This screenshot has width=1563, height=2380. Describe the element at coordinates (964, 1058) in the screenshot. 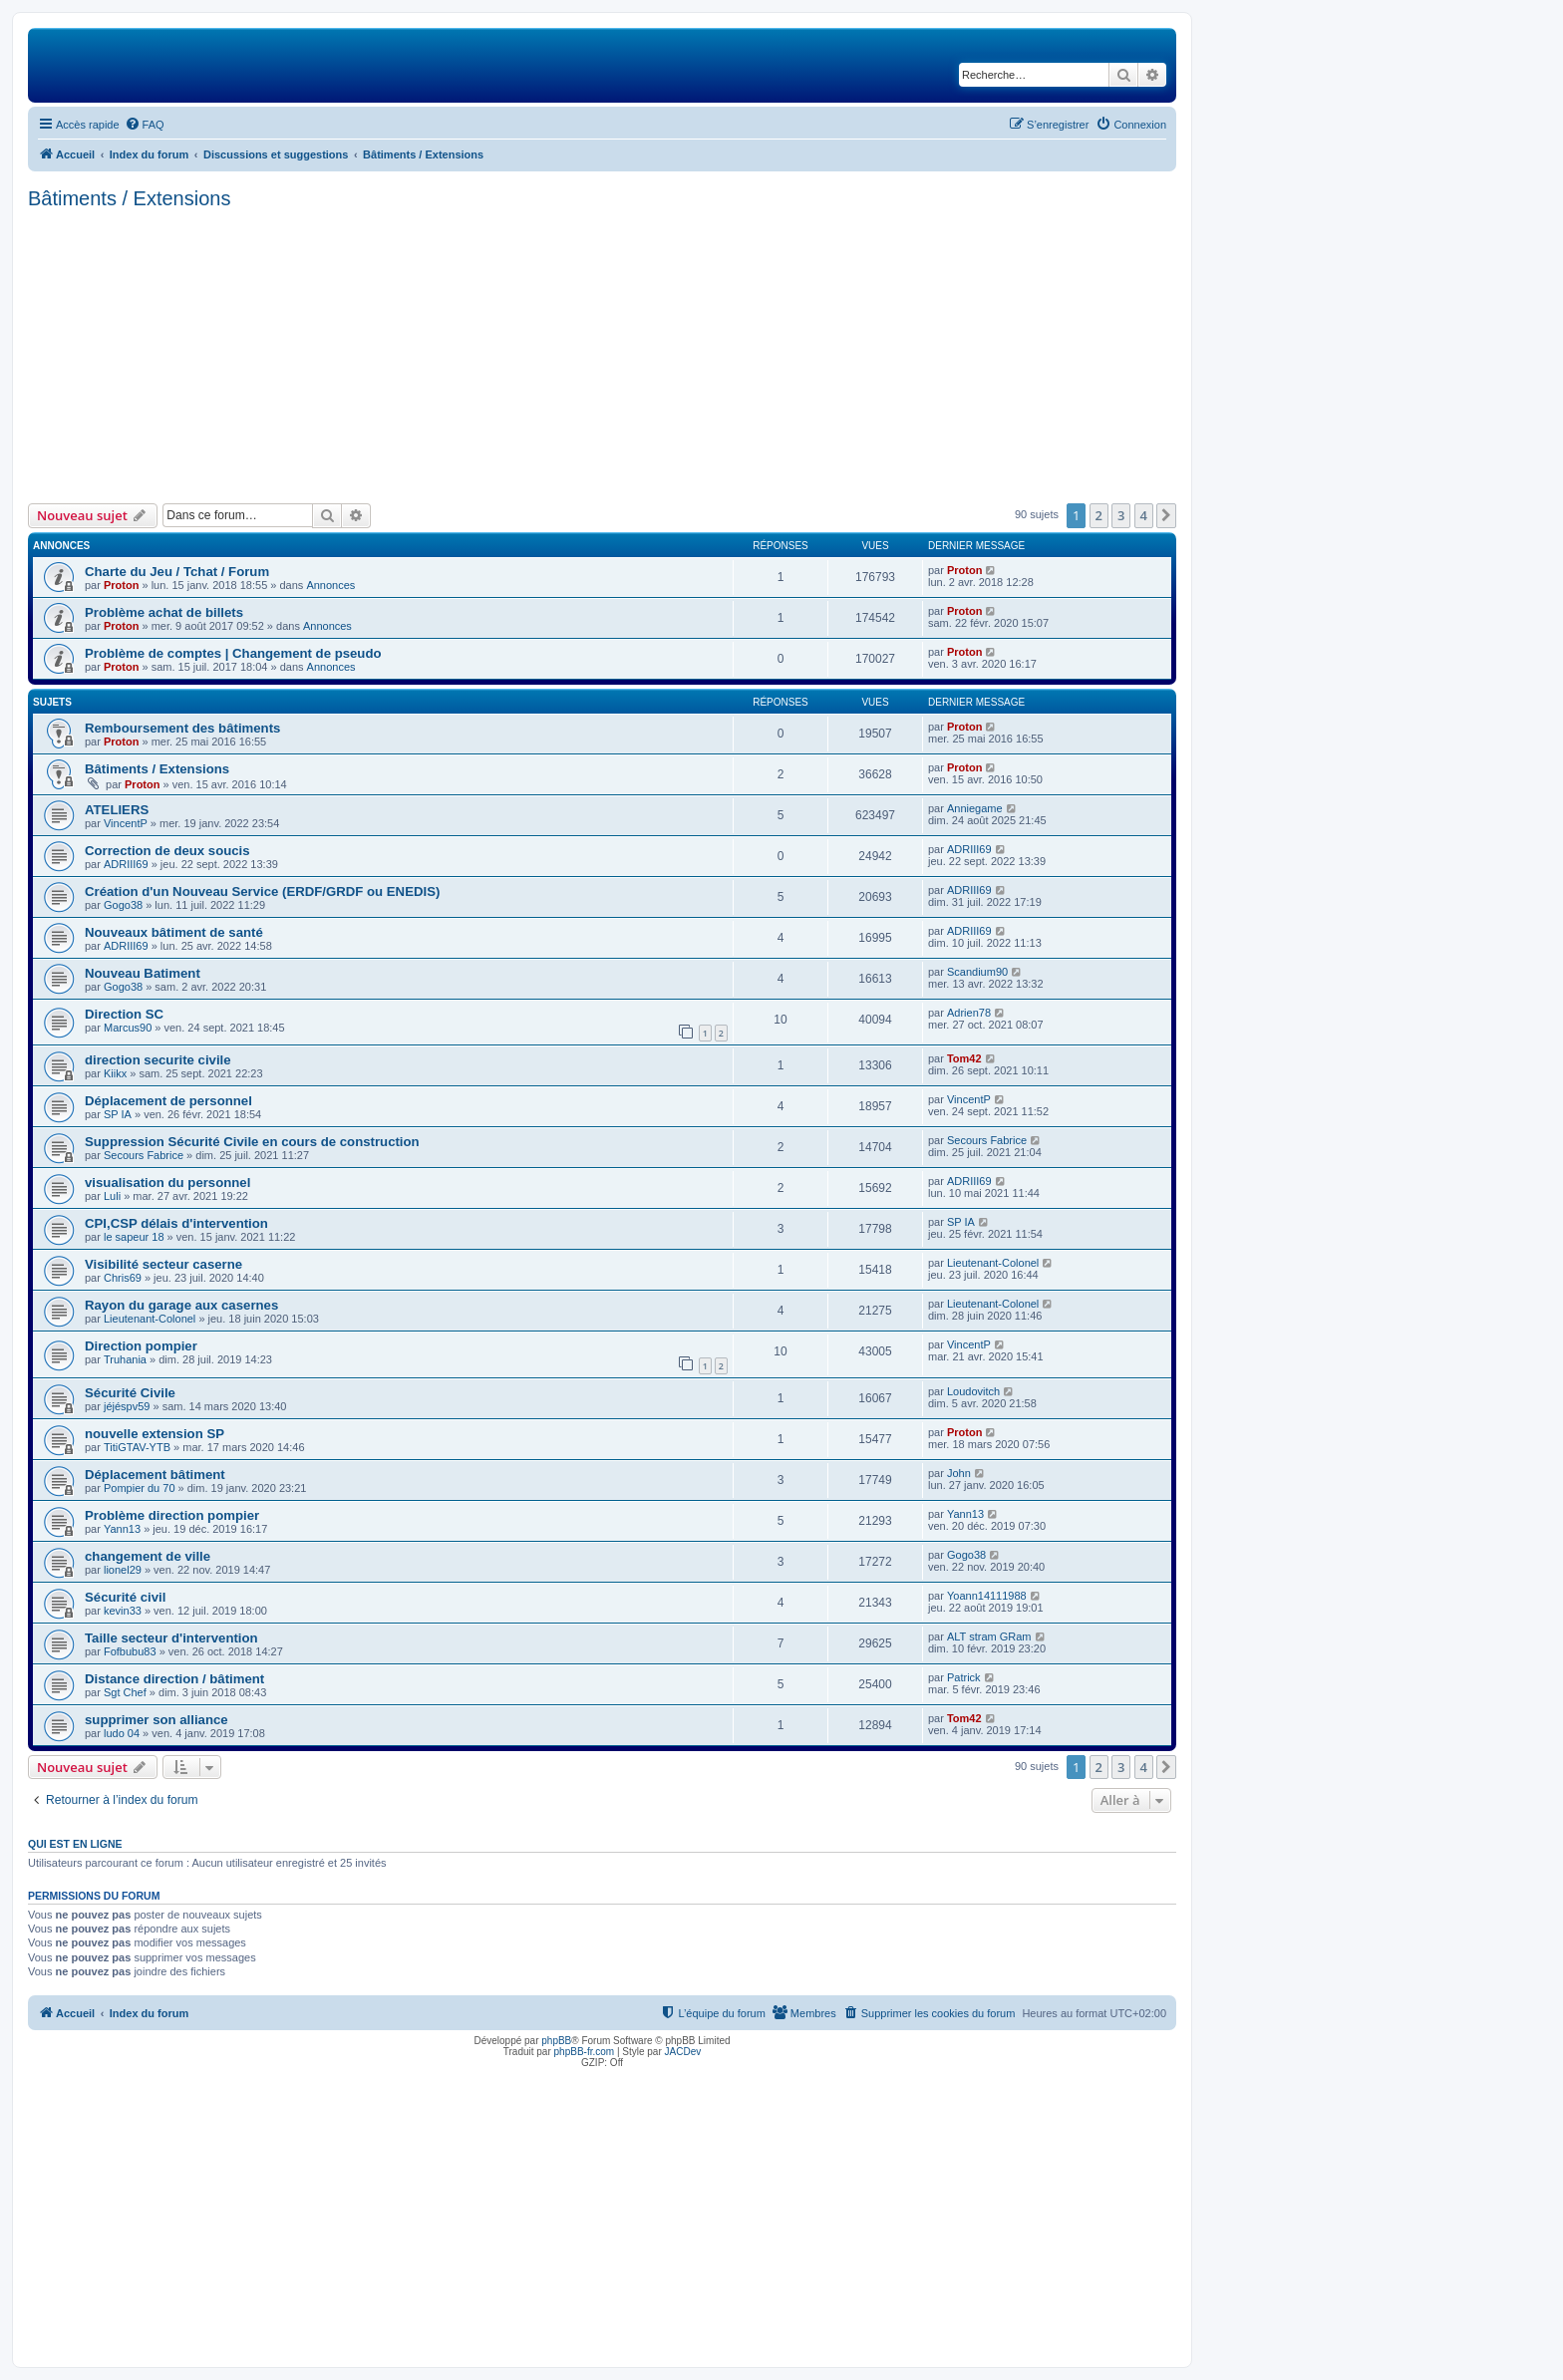

I see `Tom42` at that location.